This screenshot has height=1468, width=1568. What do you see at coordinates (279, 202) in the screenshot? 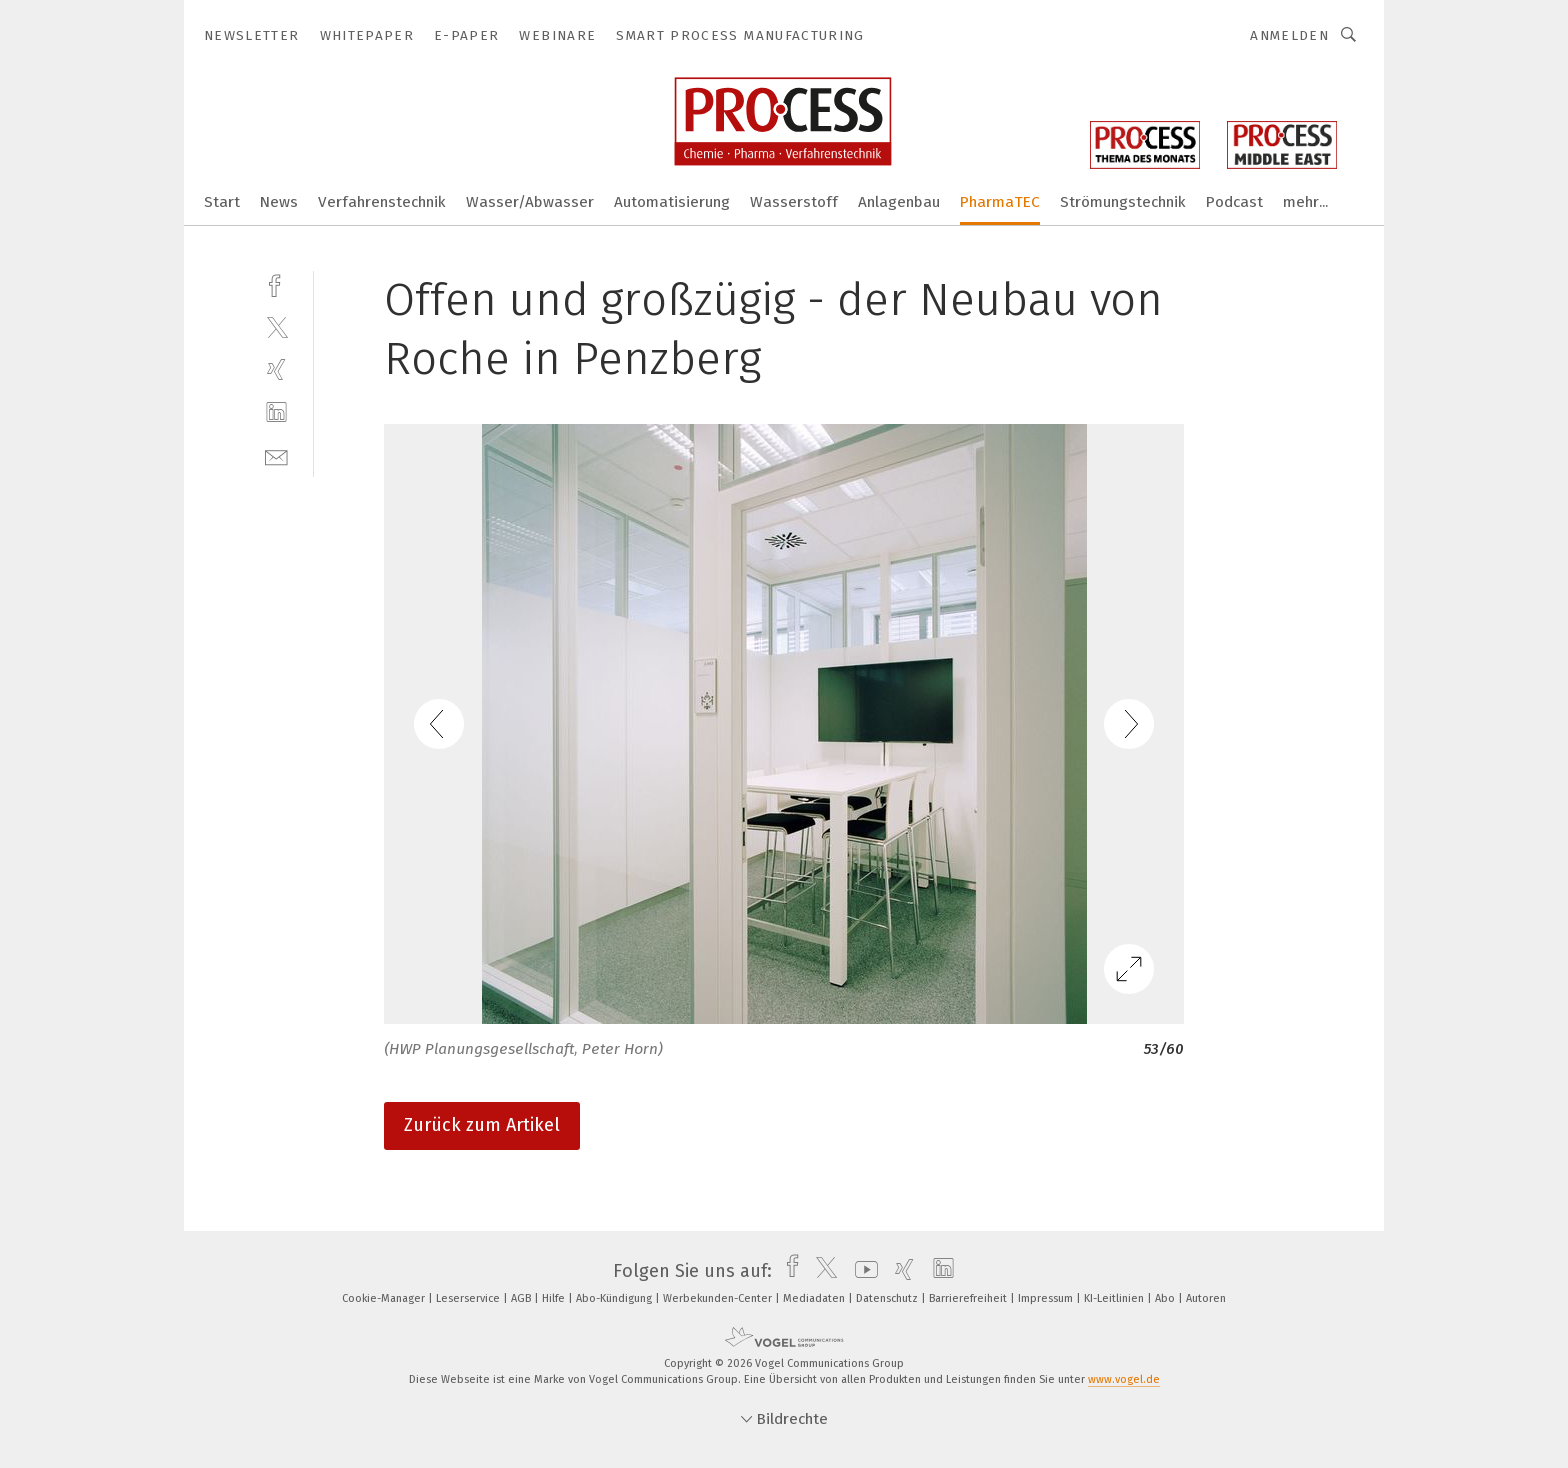
I see `News` at bounding box center [279, 202].